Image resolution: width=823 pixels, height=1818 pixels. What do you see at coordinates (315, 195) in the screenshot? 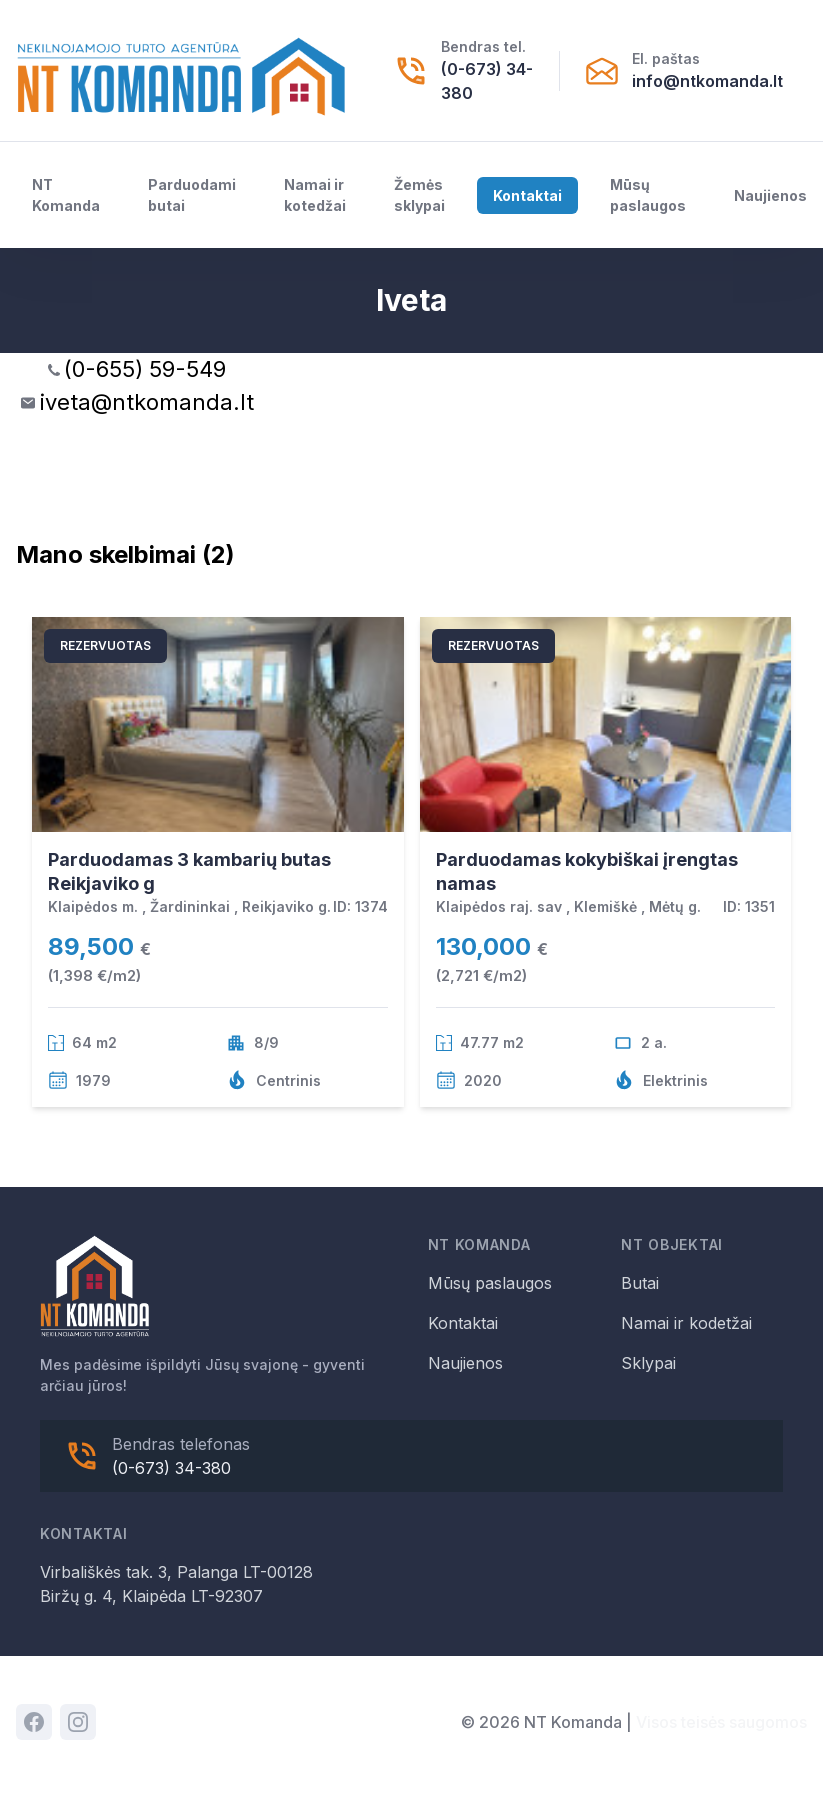
I see `Namai ir kotedžai` at bounding box center [315, 195].